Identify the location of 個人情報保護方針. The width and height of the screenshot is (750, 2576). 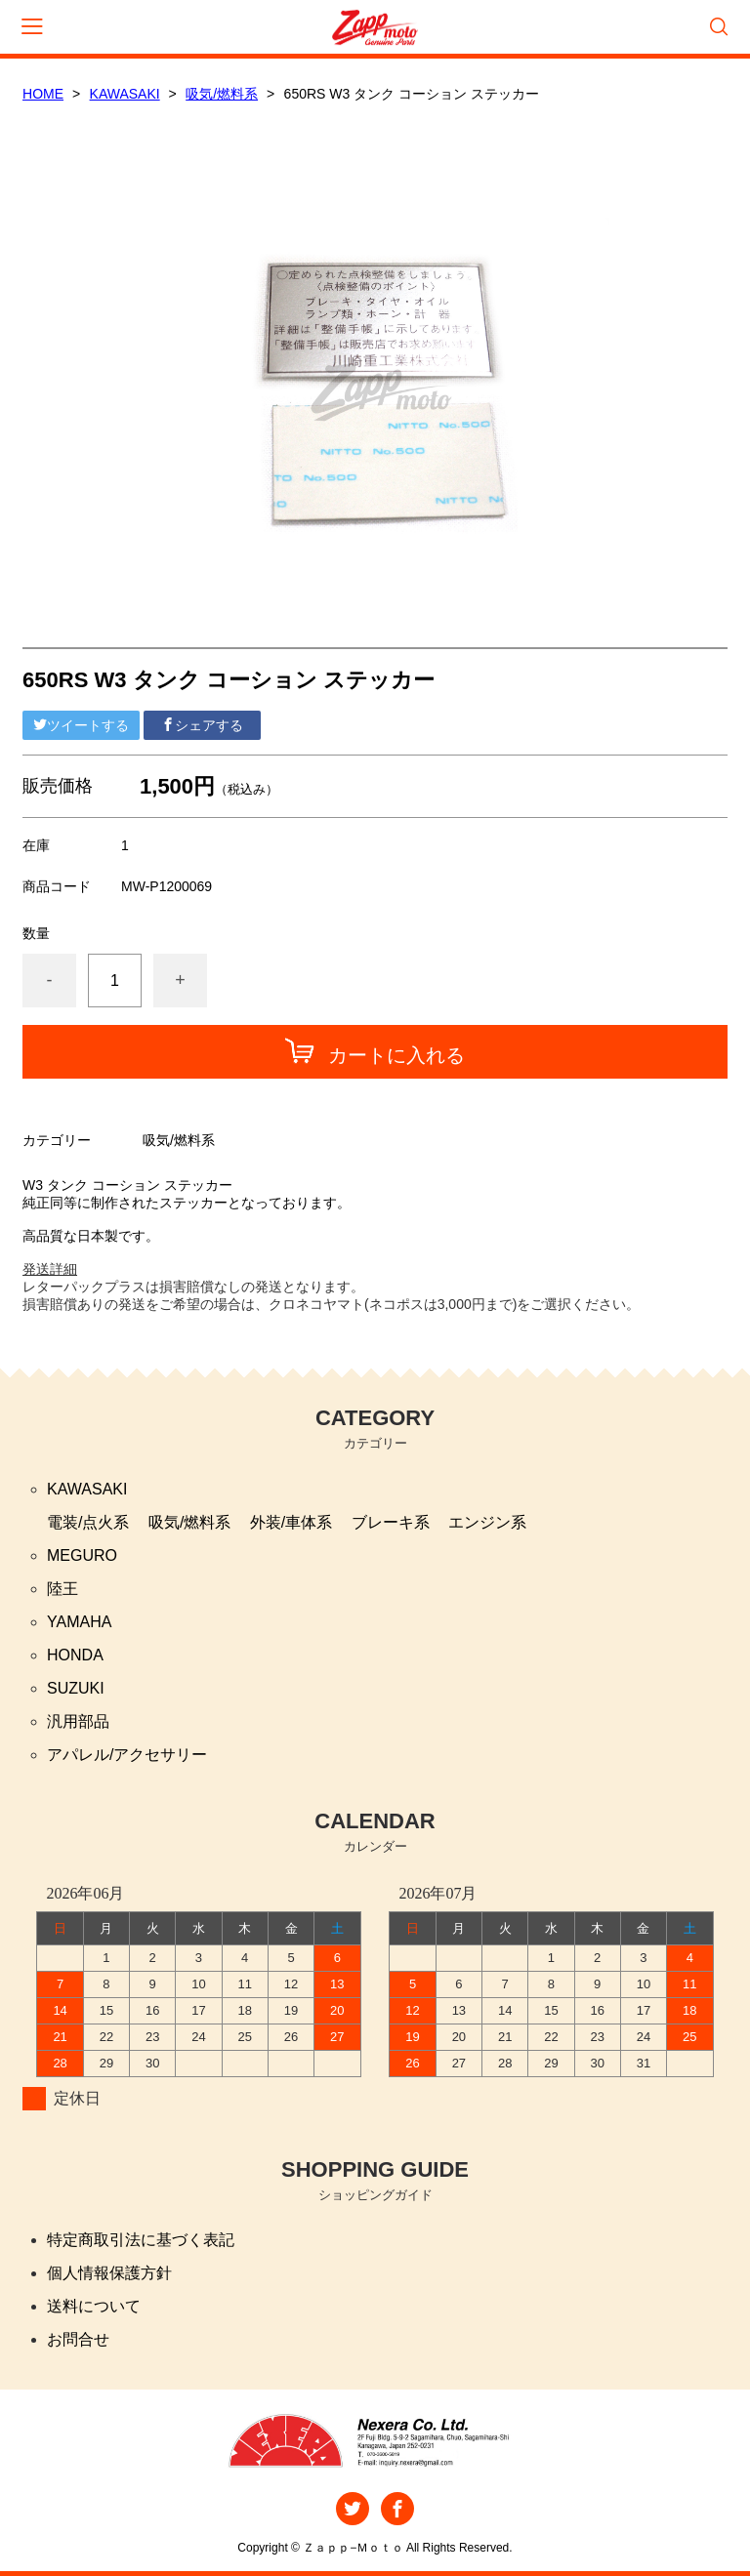
(109, 2273).